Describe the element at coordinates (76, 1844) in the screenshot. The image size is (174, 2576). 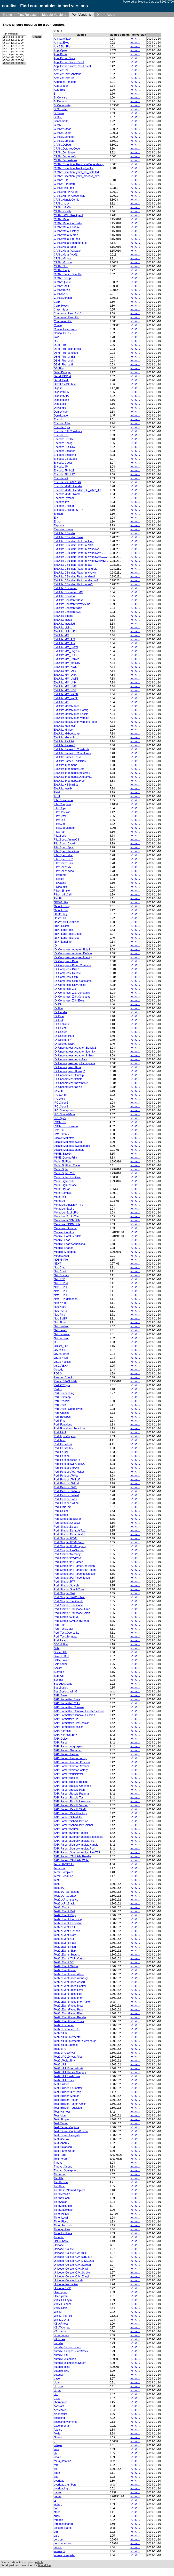
I see `TAP::Parser::SourceHandler::Handle` at that location.